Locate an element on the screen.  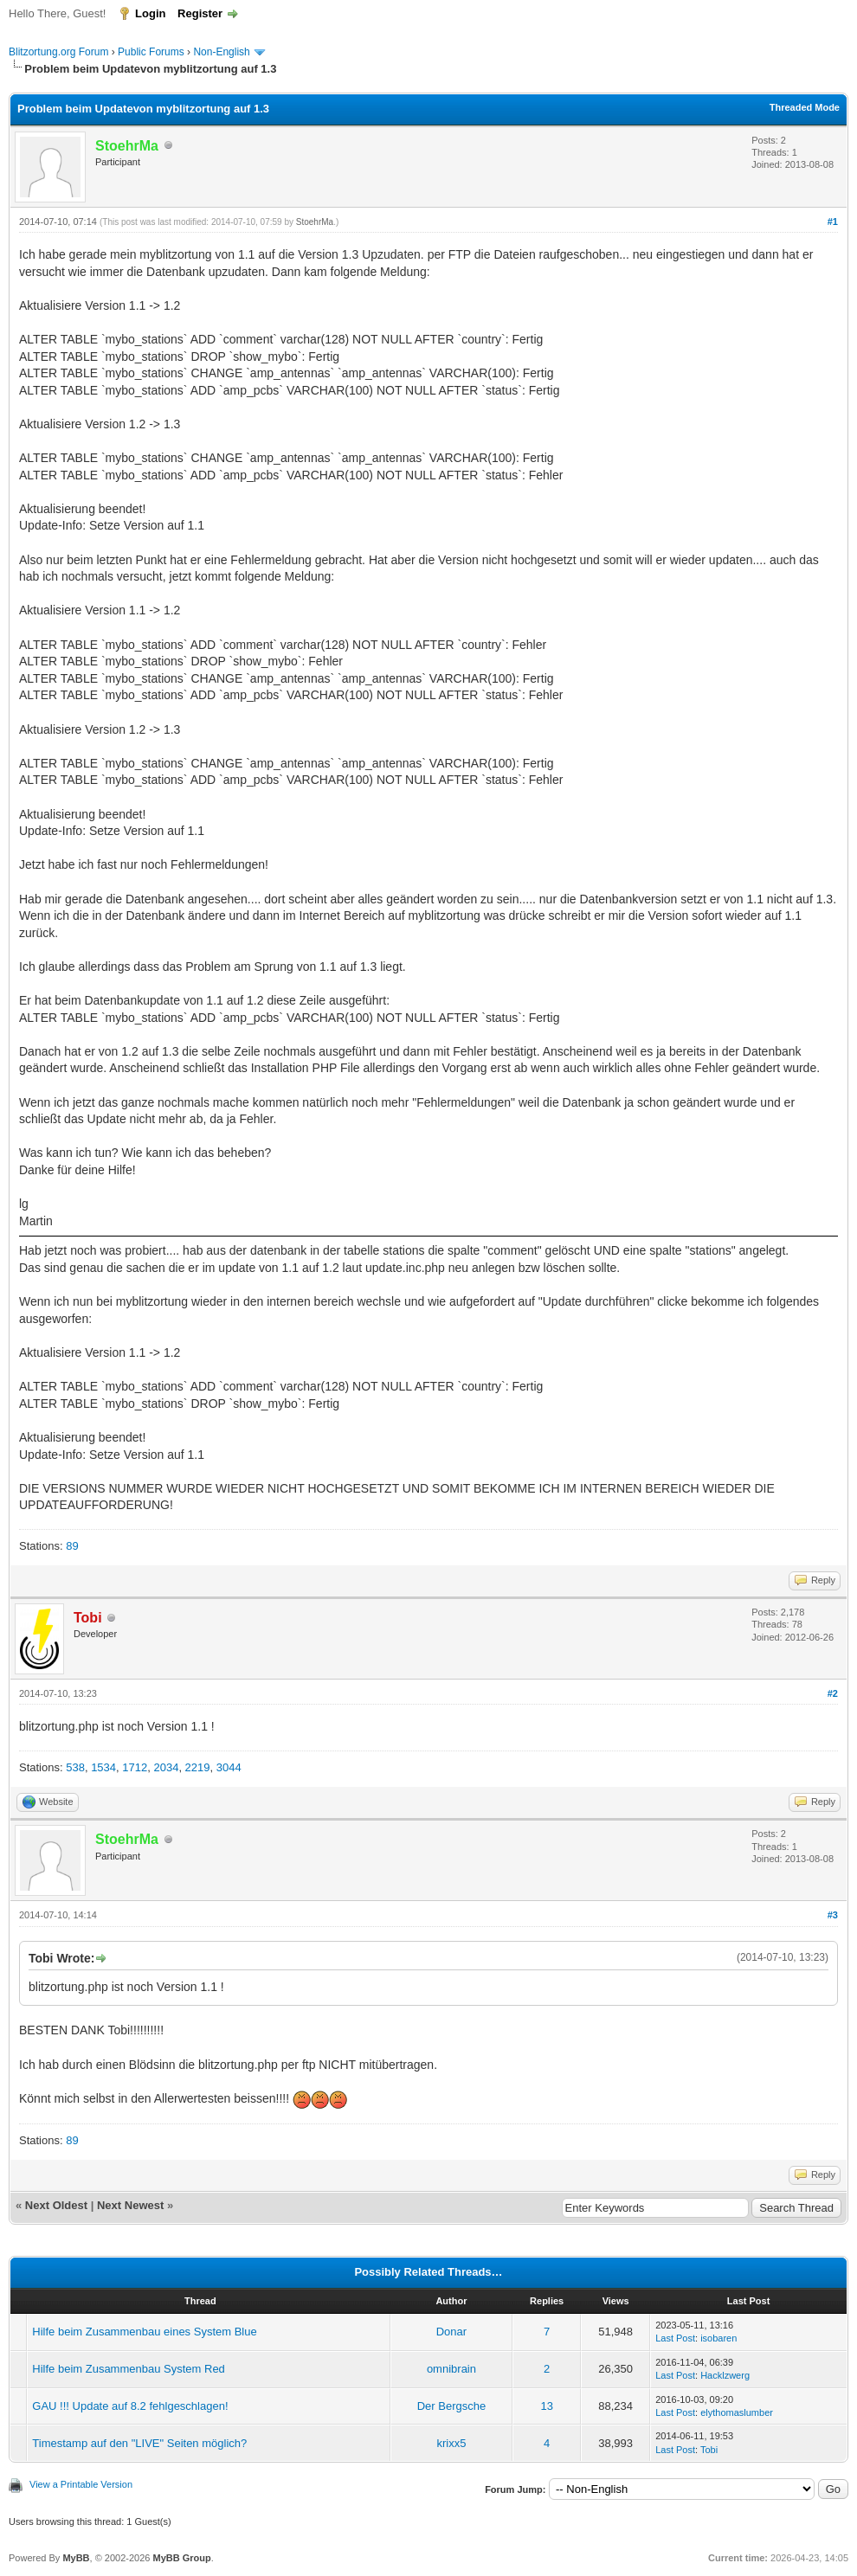
#1 is located at coordinates (833, 221).